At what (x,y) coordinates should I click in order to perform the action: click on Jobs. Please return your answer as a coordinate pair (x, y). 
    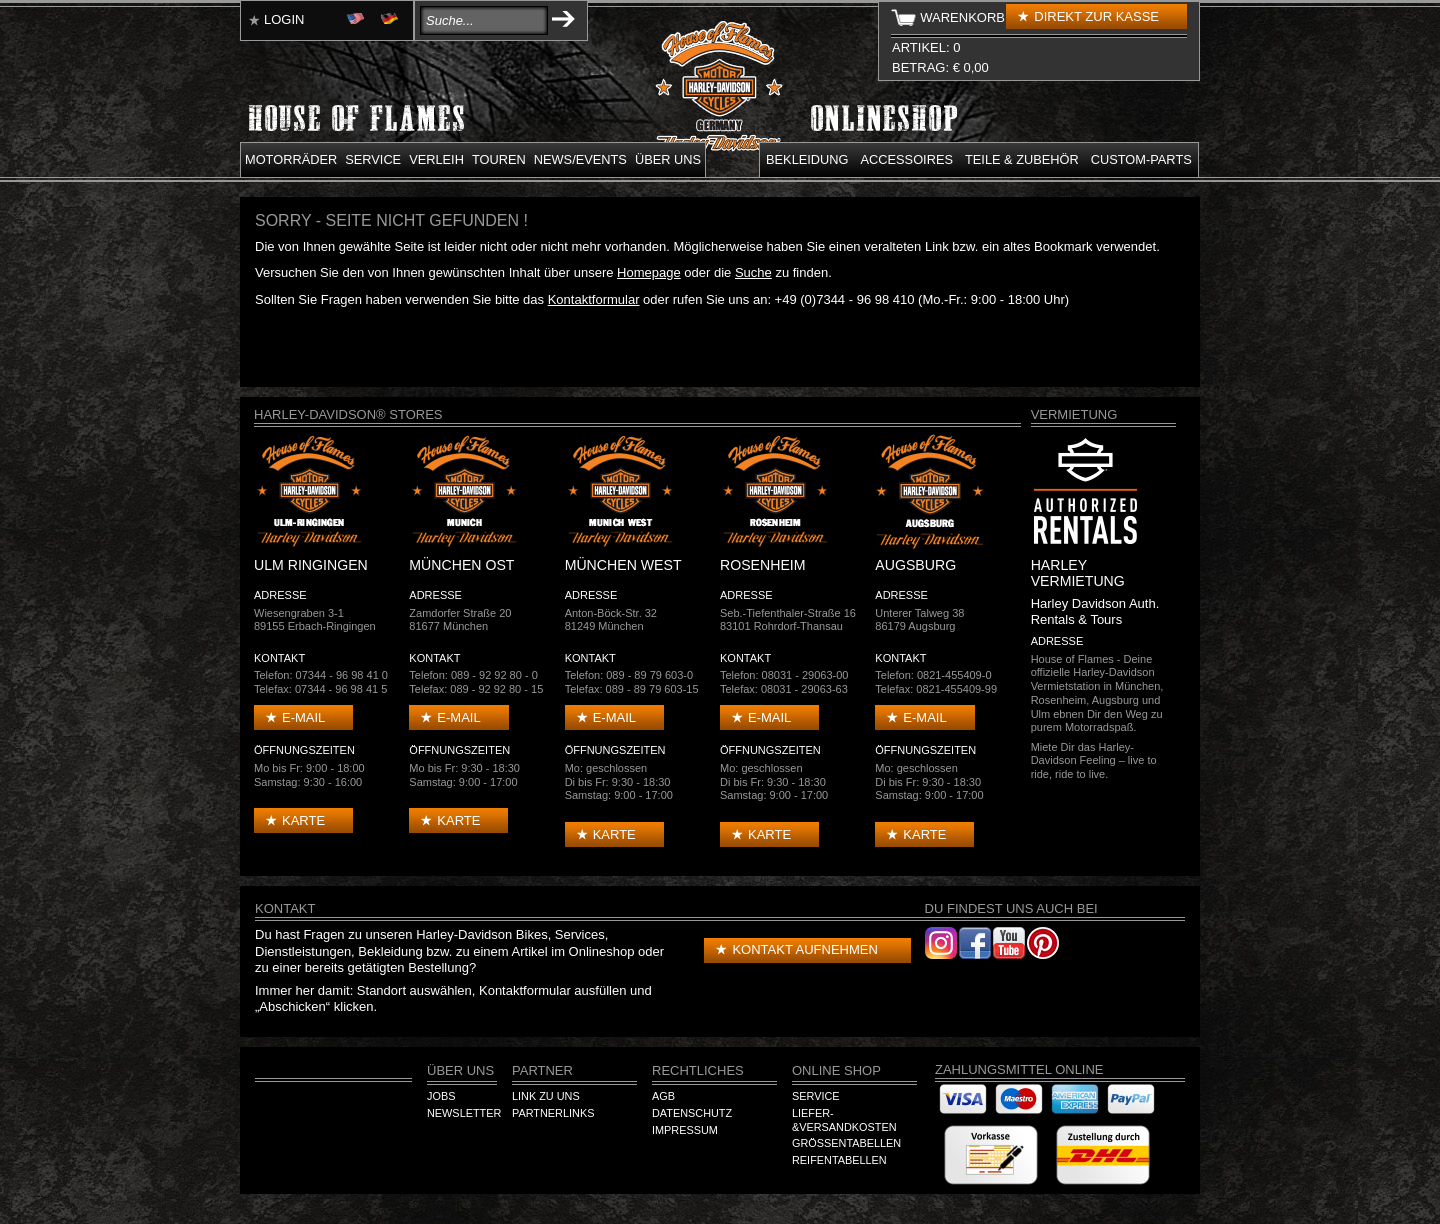
    Looking at the image, I should click on (441, 1096).